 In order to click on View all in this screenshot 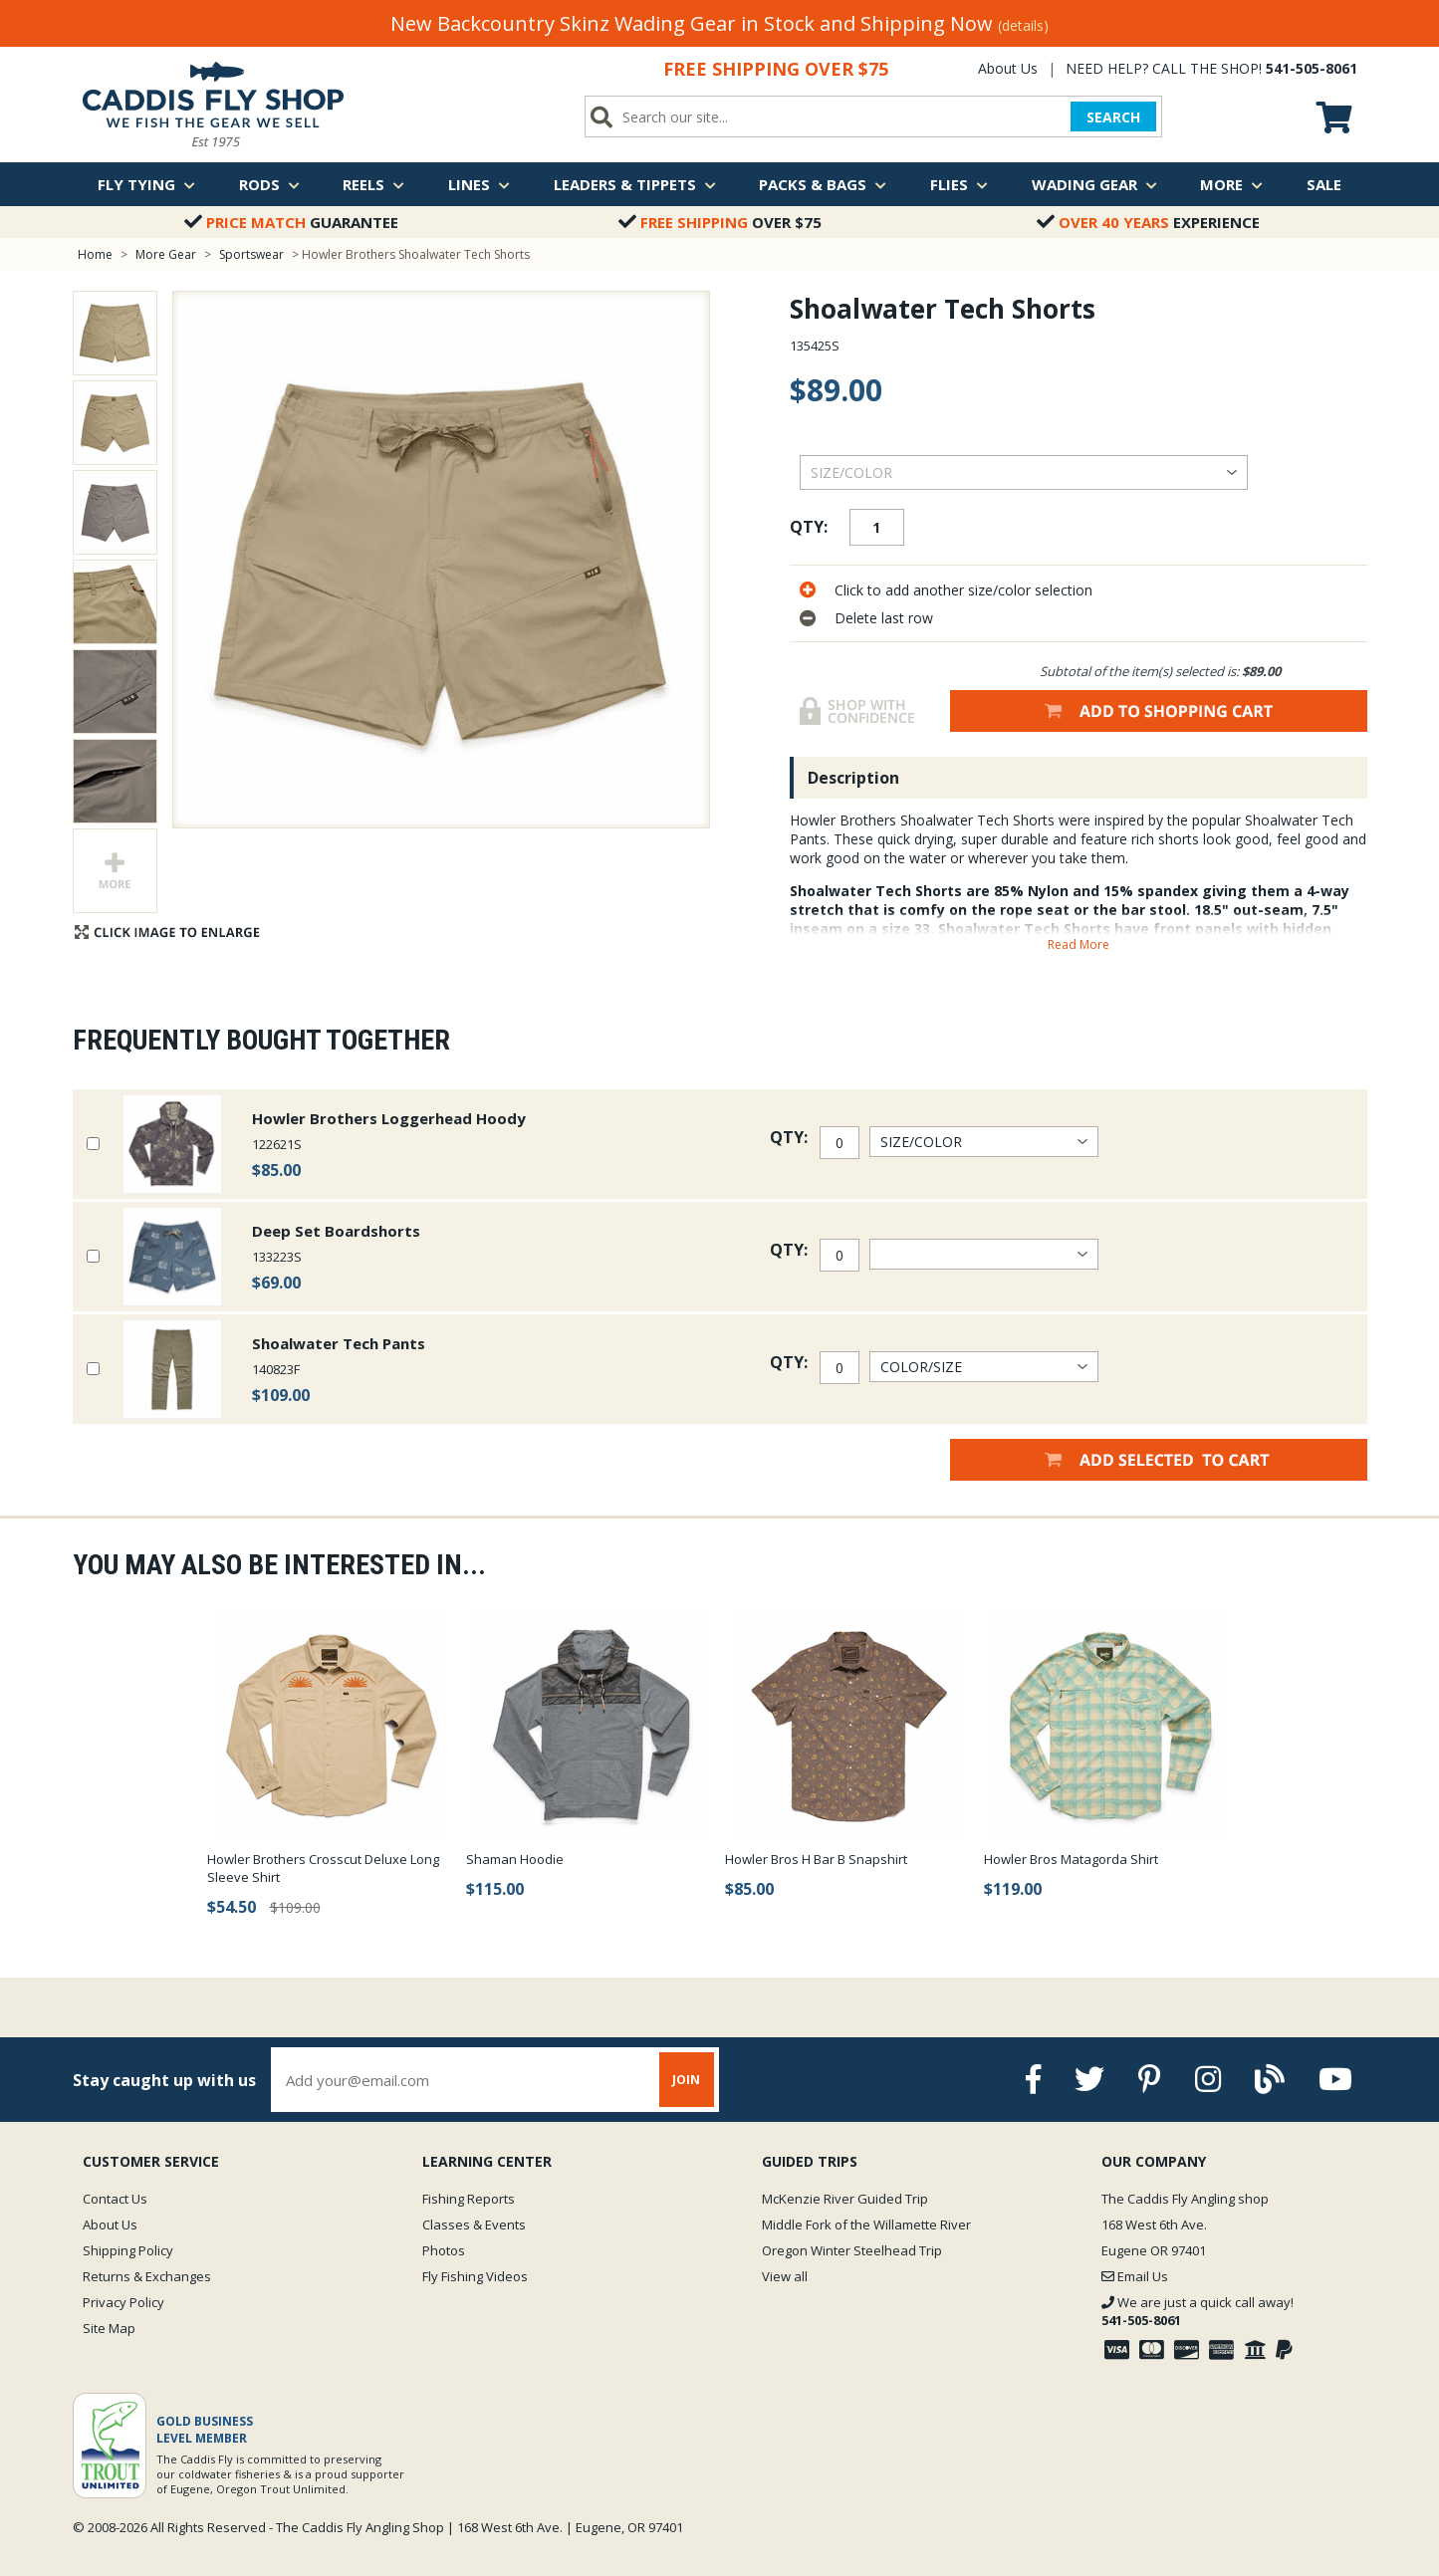, I will do `click(785, 2276)`.